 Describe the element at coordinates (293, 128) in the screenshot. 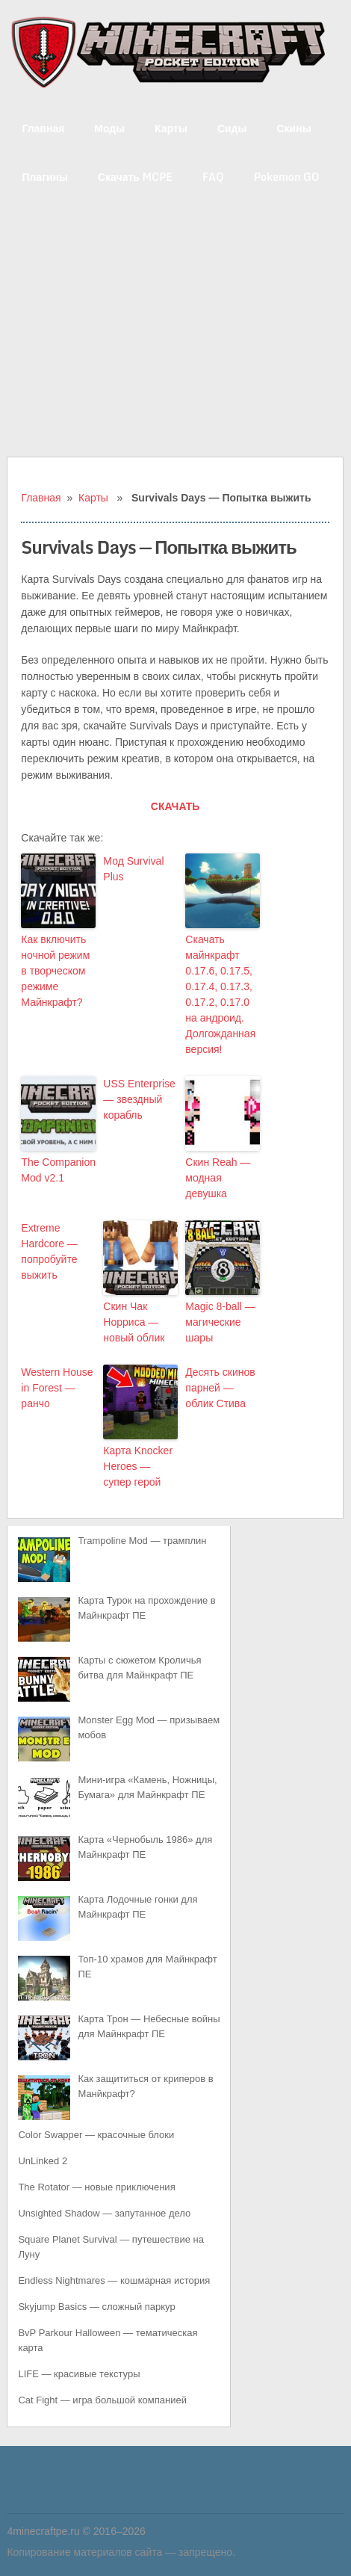

I see `Скины` at that location.